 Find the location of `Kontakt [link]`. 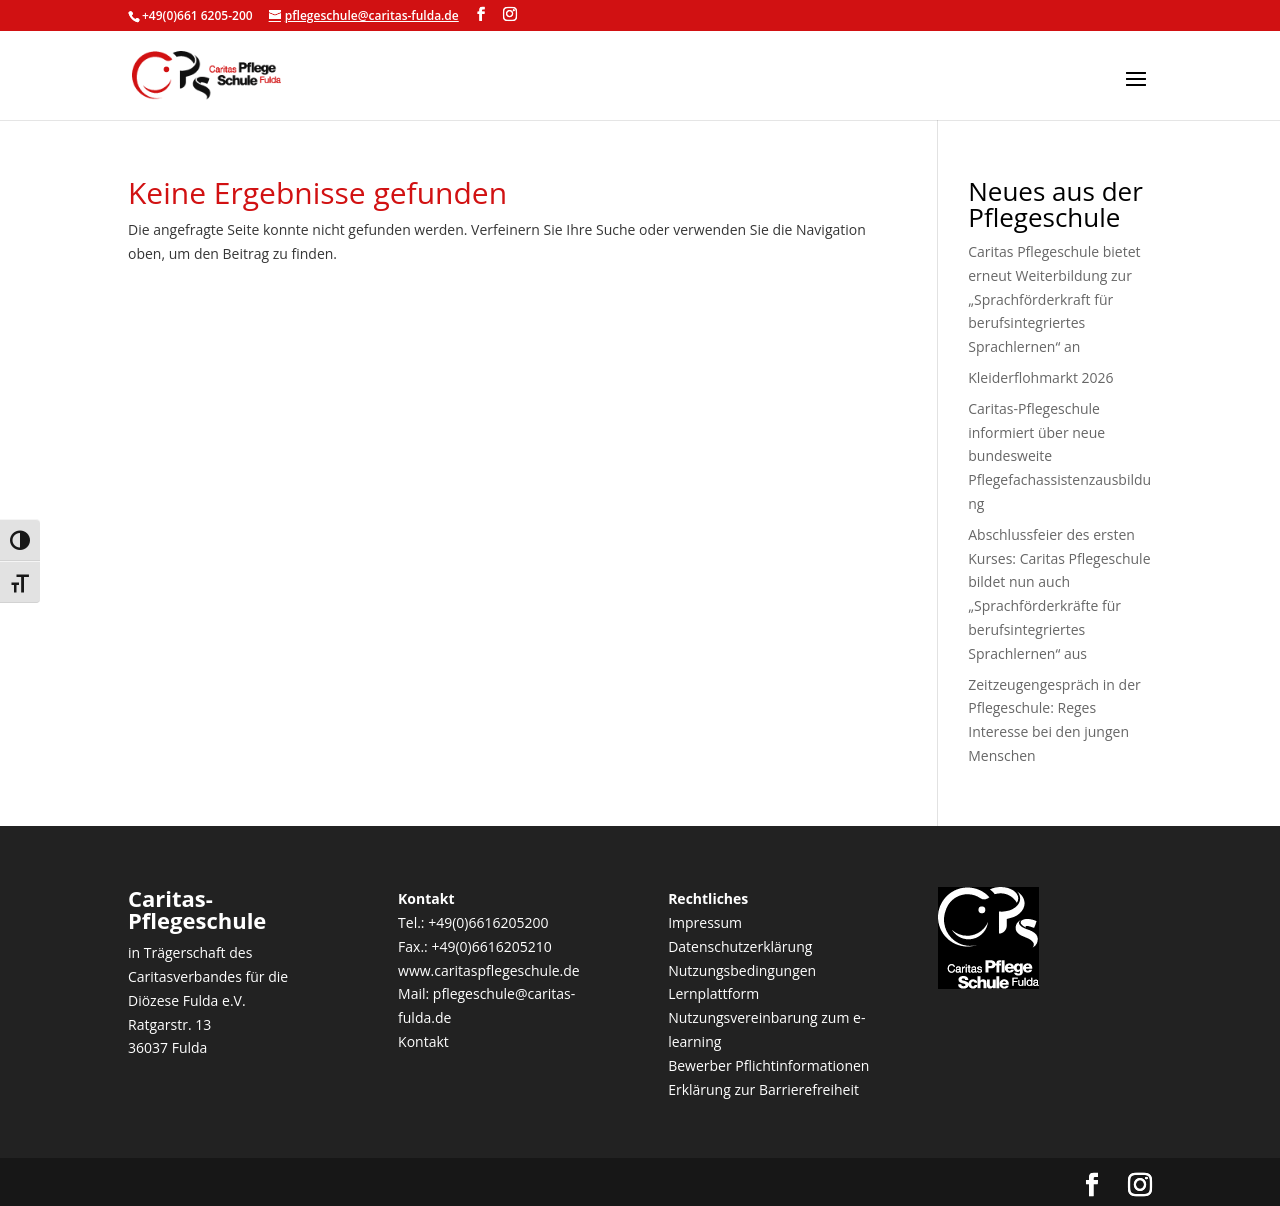

Kontakt [link] is located at coordinates (423, 1041).